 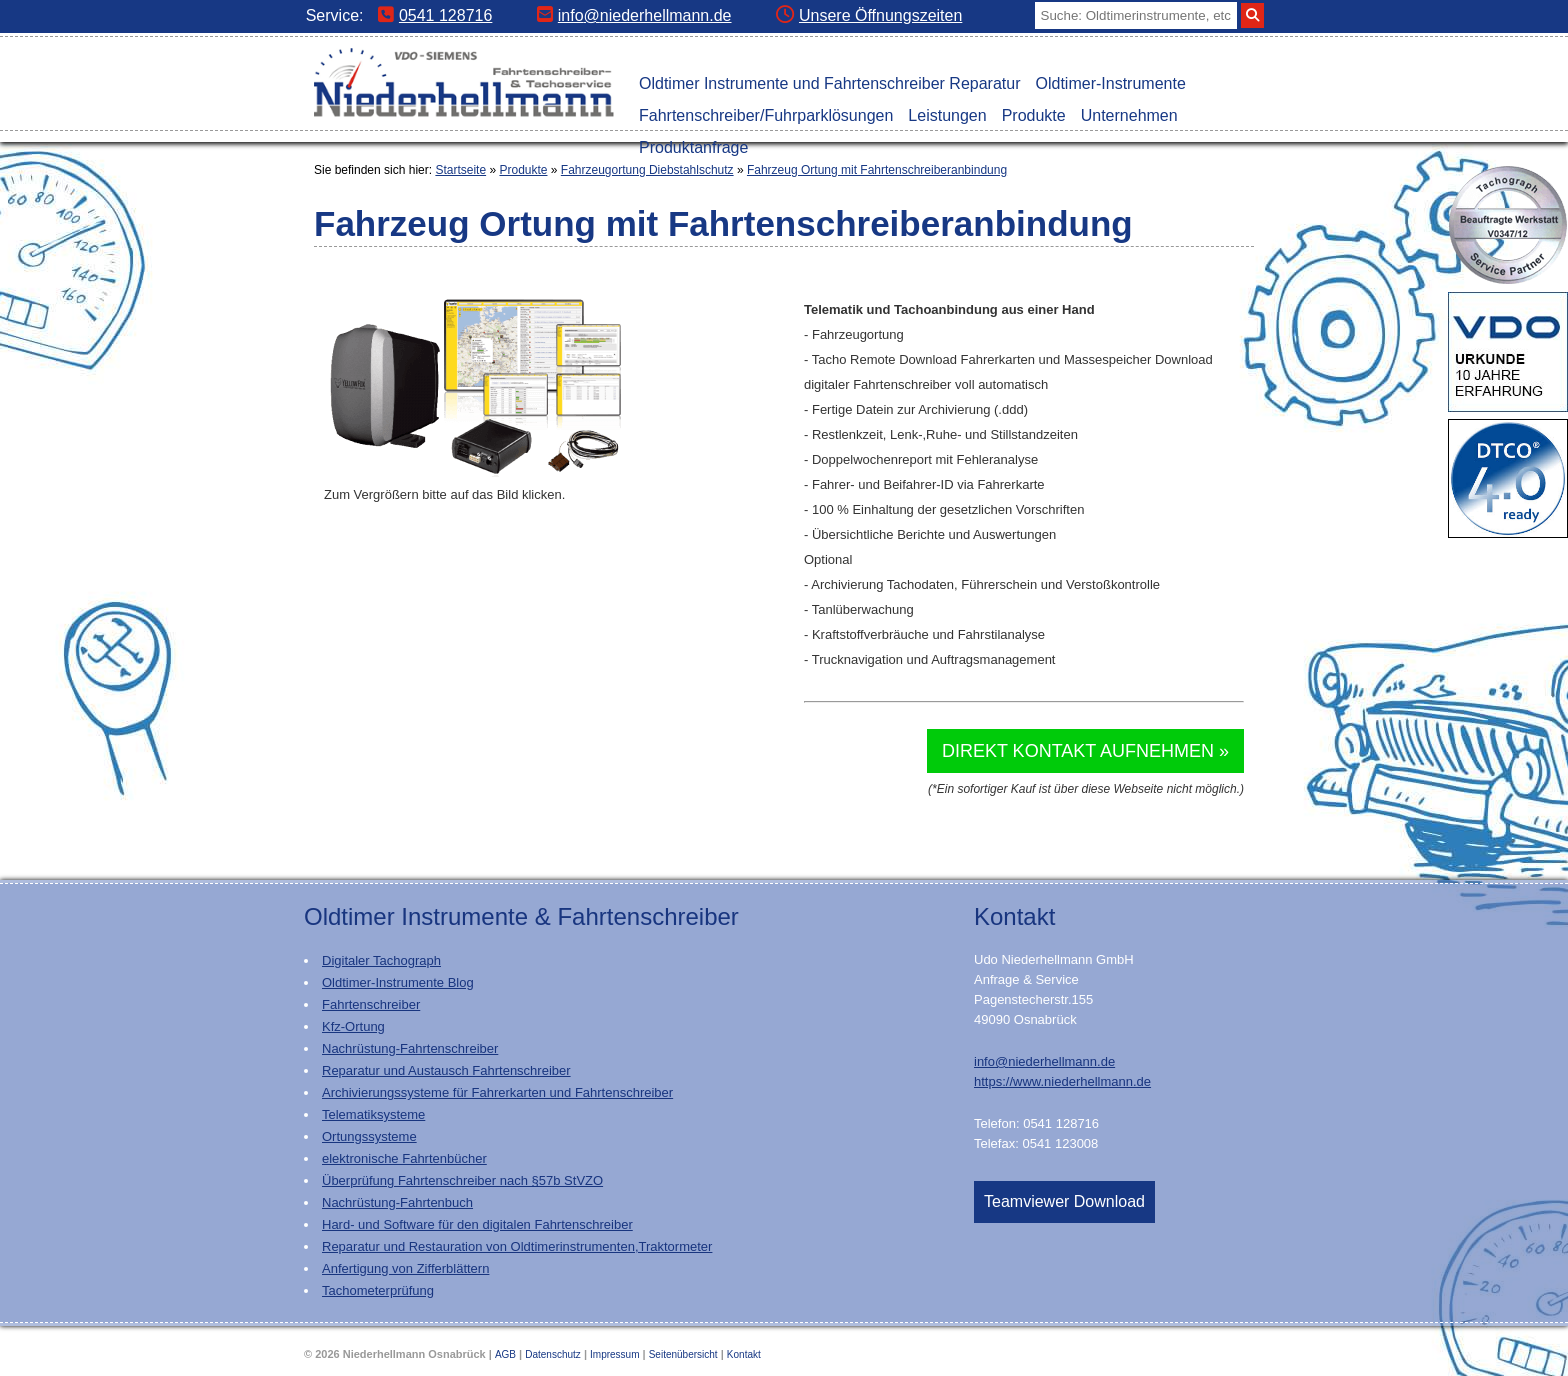 I want to click on Archivierungssysteme für Fahrerkarten und Fahrtenschreiber, so click(x=497, y=1092).